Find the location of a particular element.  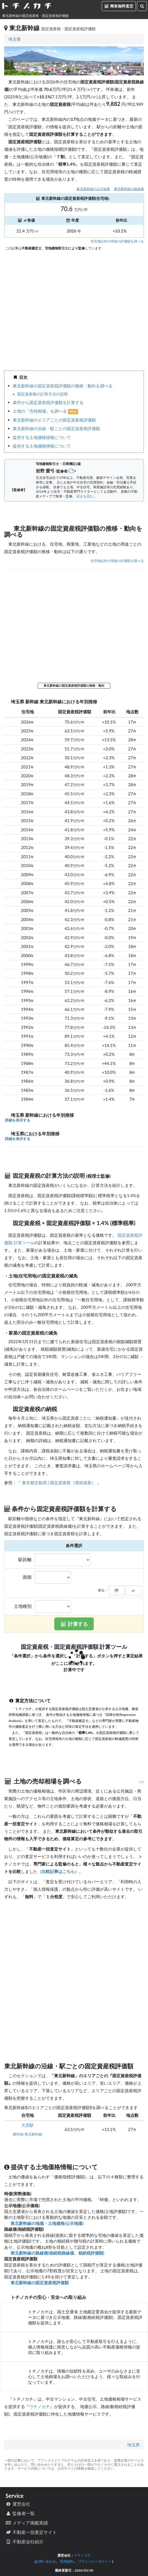

お問い合わせ is located at coordinates (46, 2561).